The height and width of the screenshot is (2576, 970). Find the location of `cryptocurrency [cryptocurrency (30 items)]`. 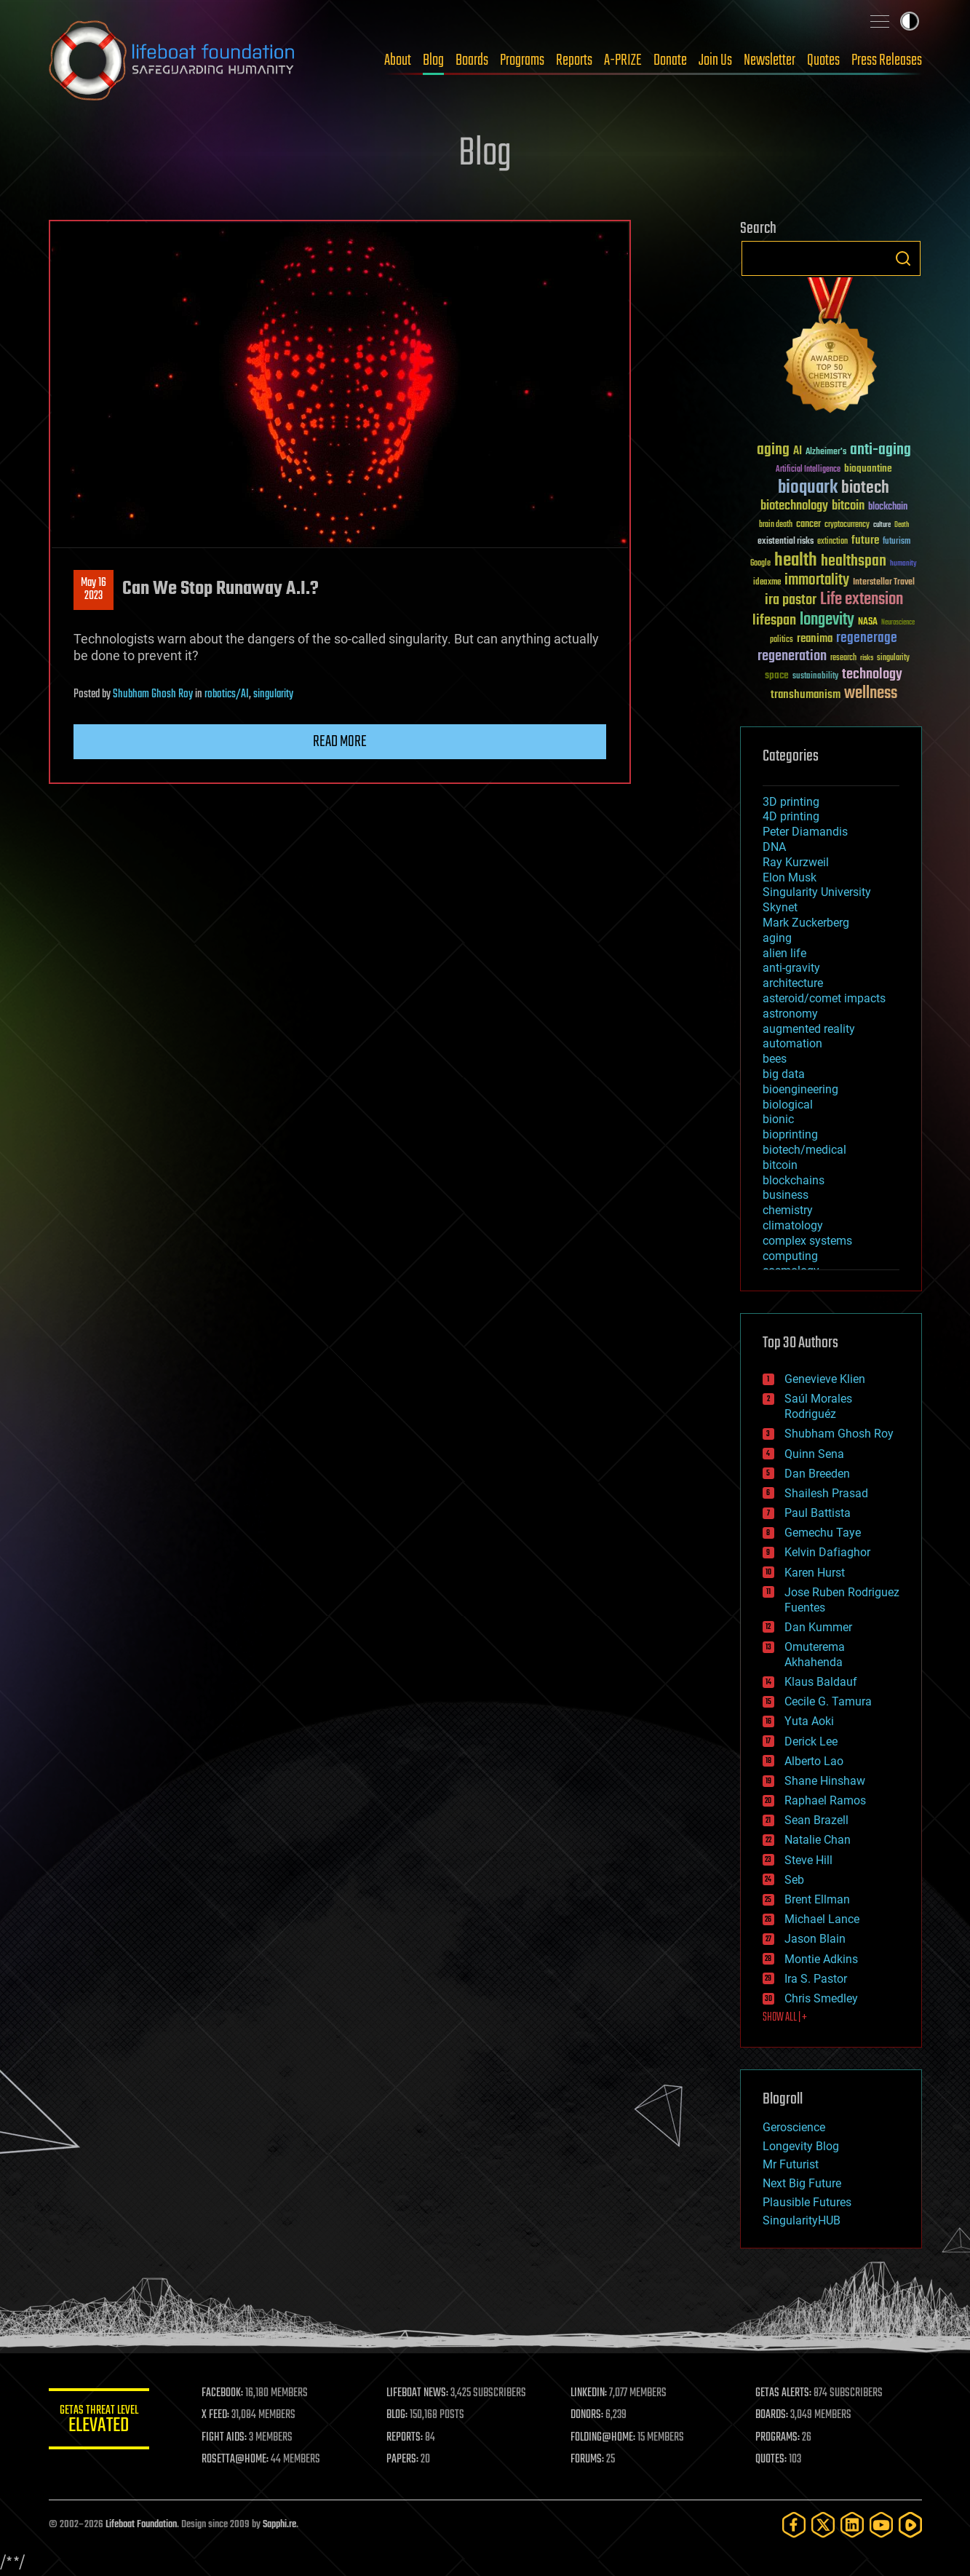

cryptocurrency [cryptocurrency (30 items)] is located at coordinates (847, 525).